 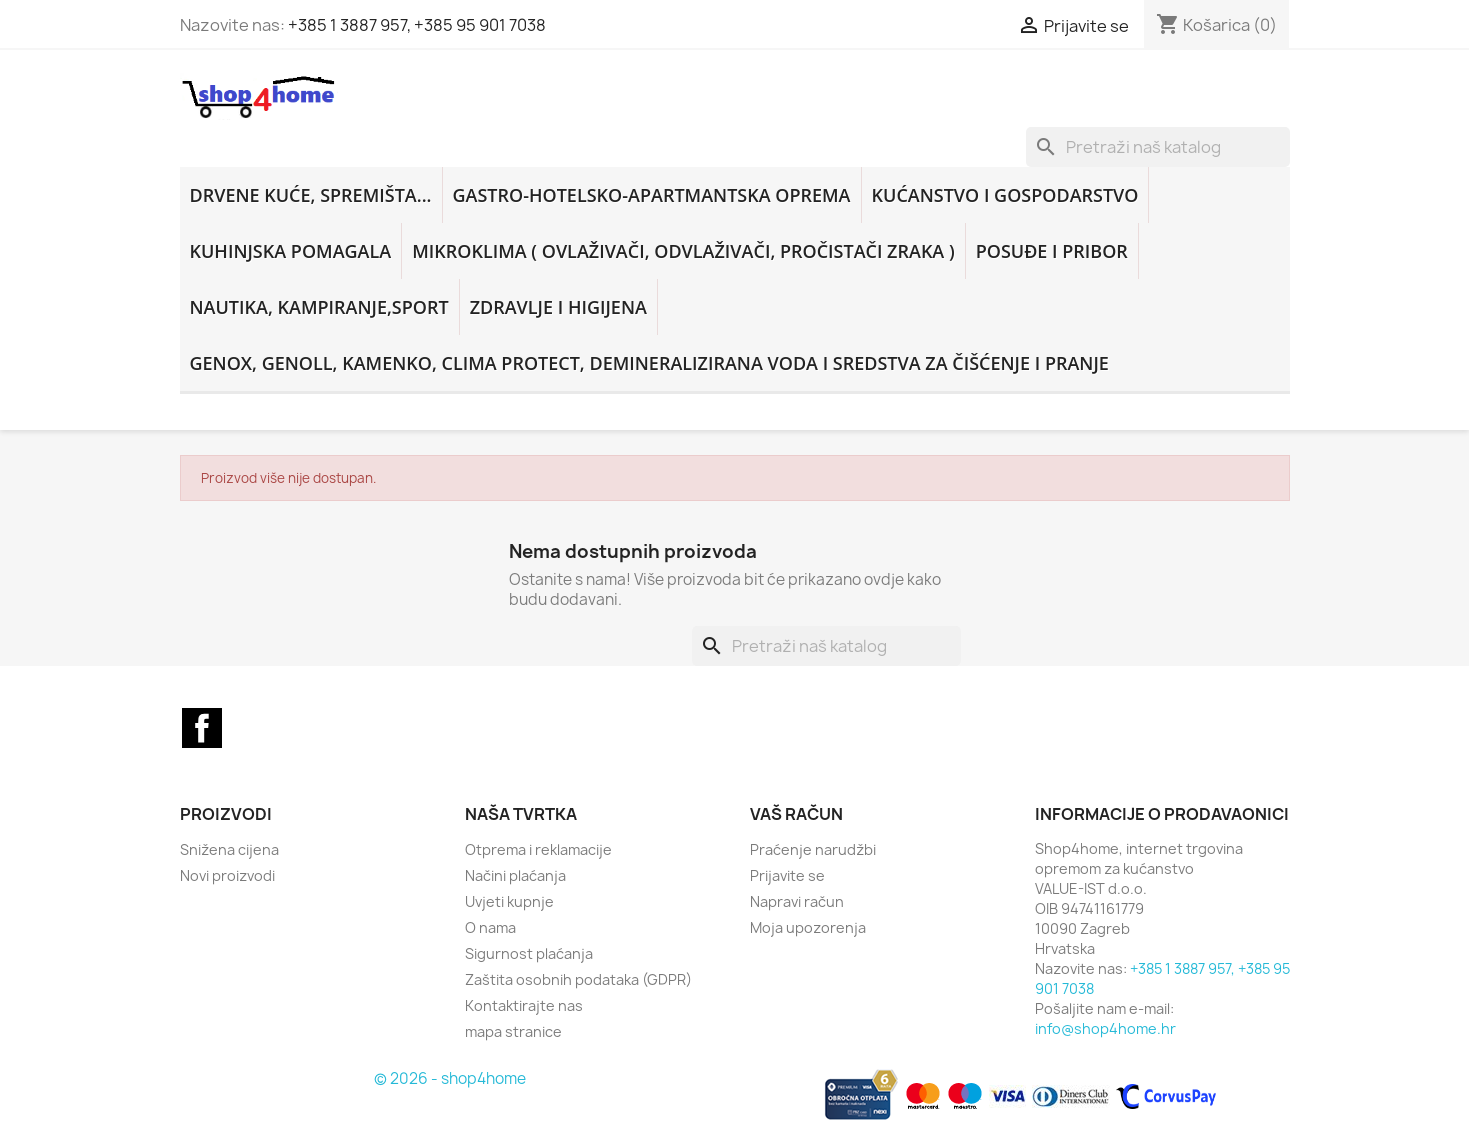 I want to click on GENOX, GENOLL, KAMENKO, CLIMA PROTECT, DEMINERALIZIRANA VODA i sredstva za čišćenje i pranje, so click(x=649, y=363).